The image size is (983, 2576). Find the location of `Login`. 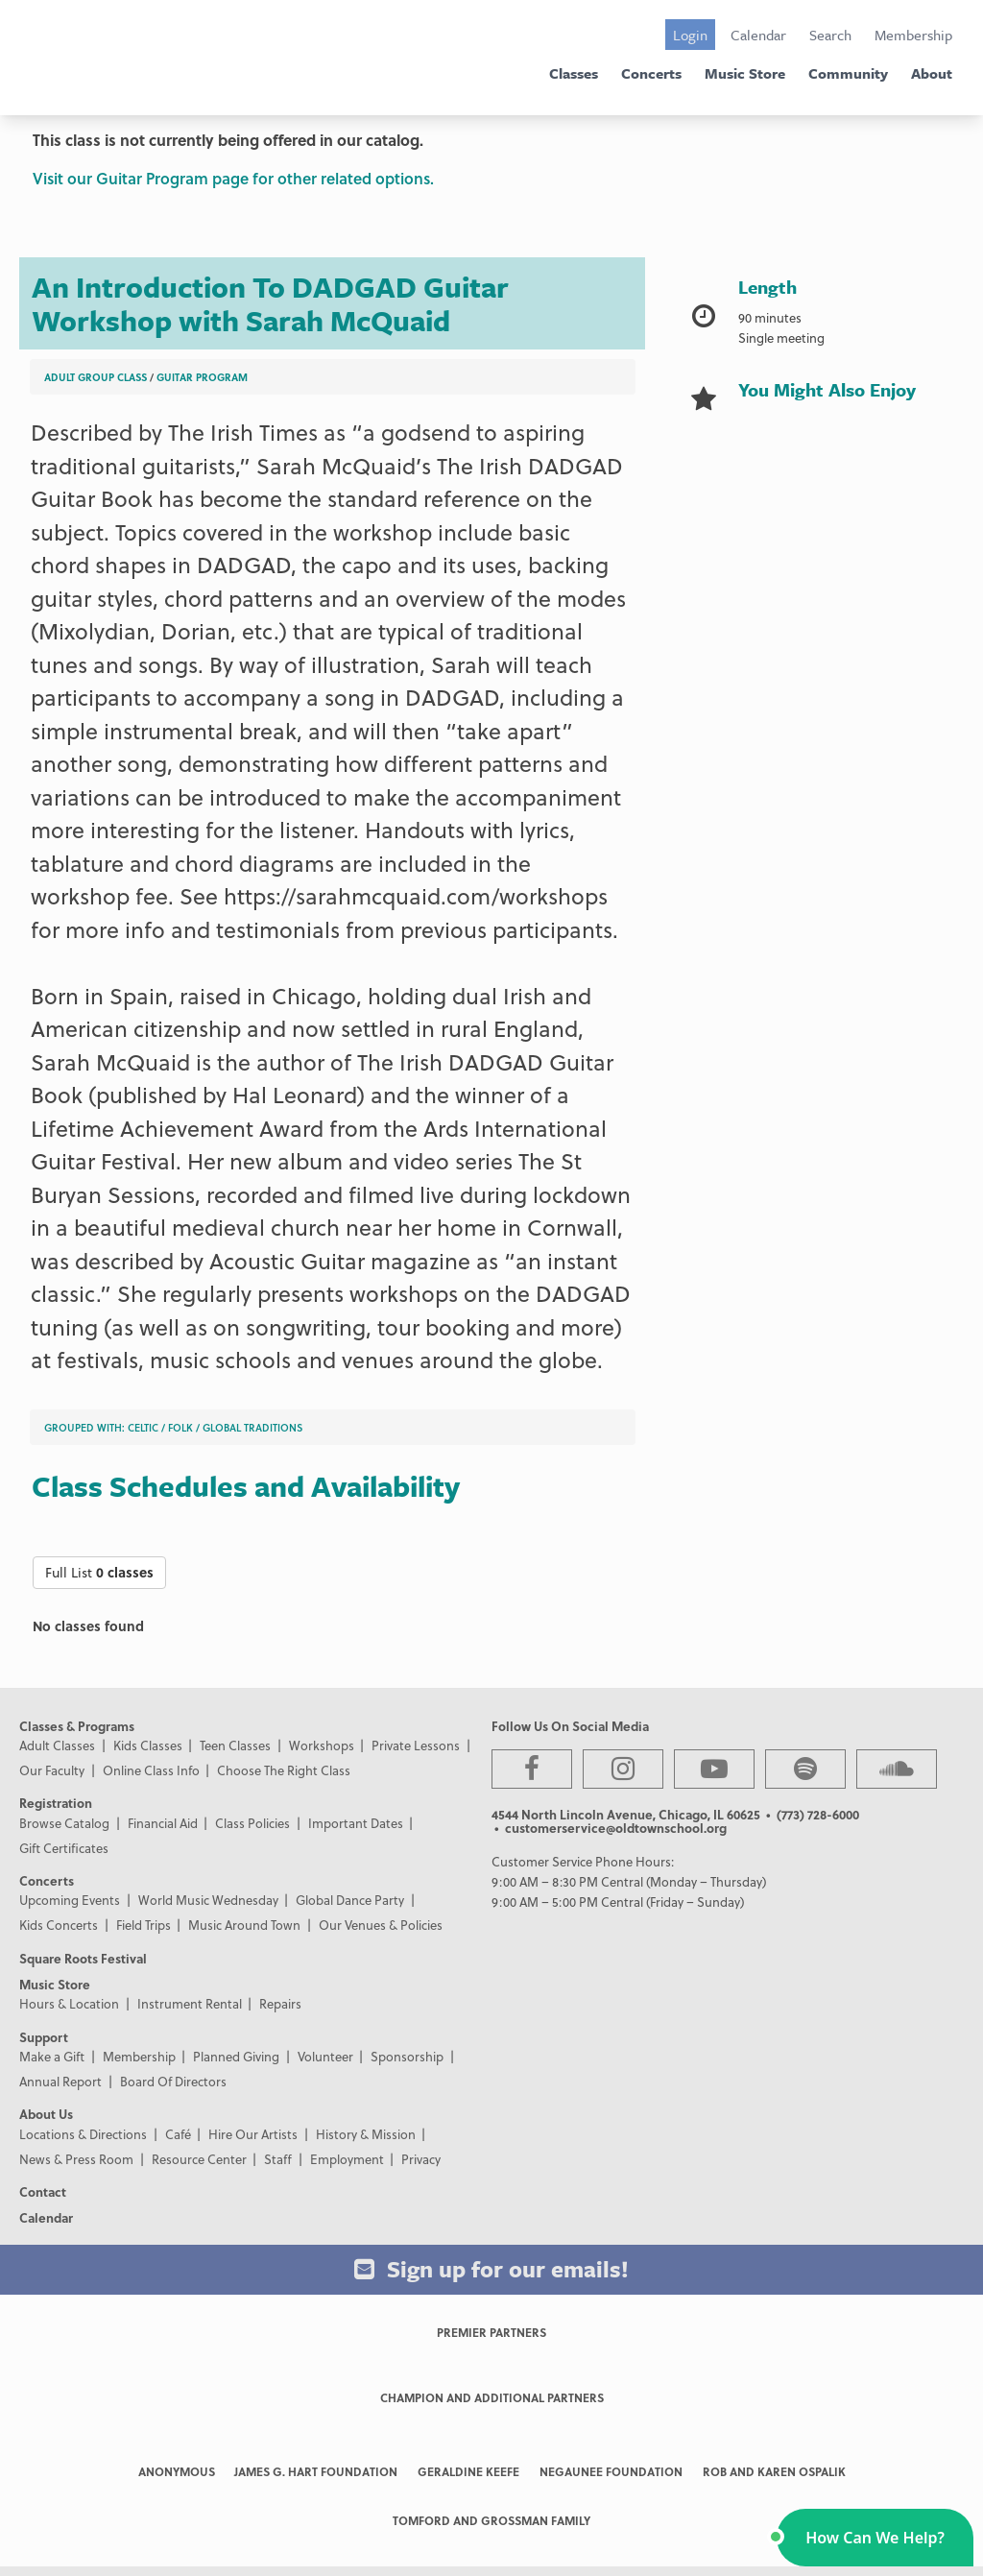

Login is located at coordinates (690, 34).